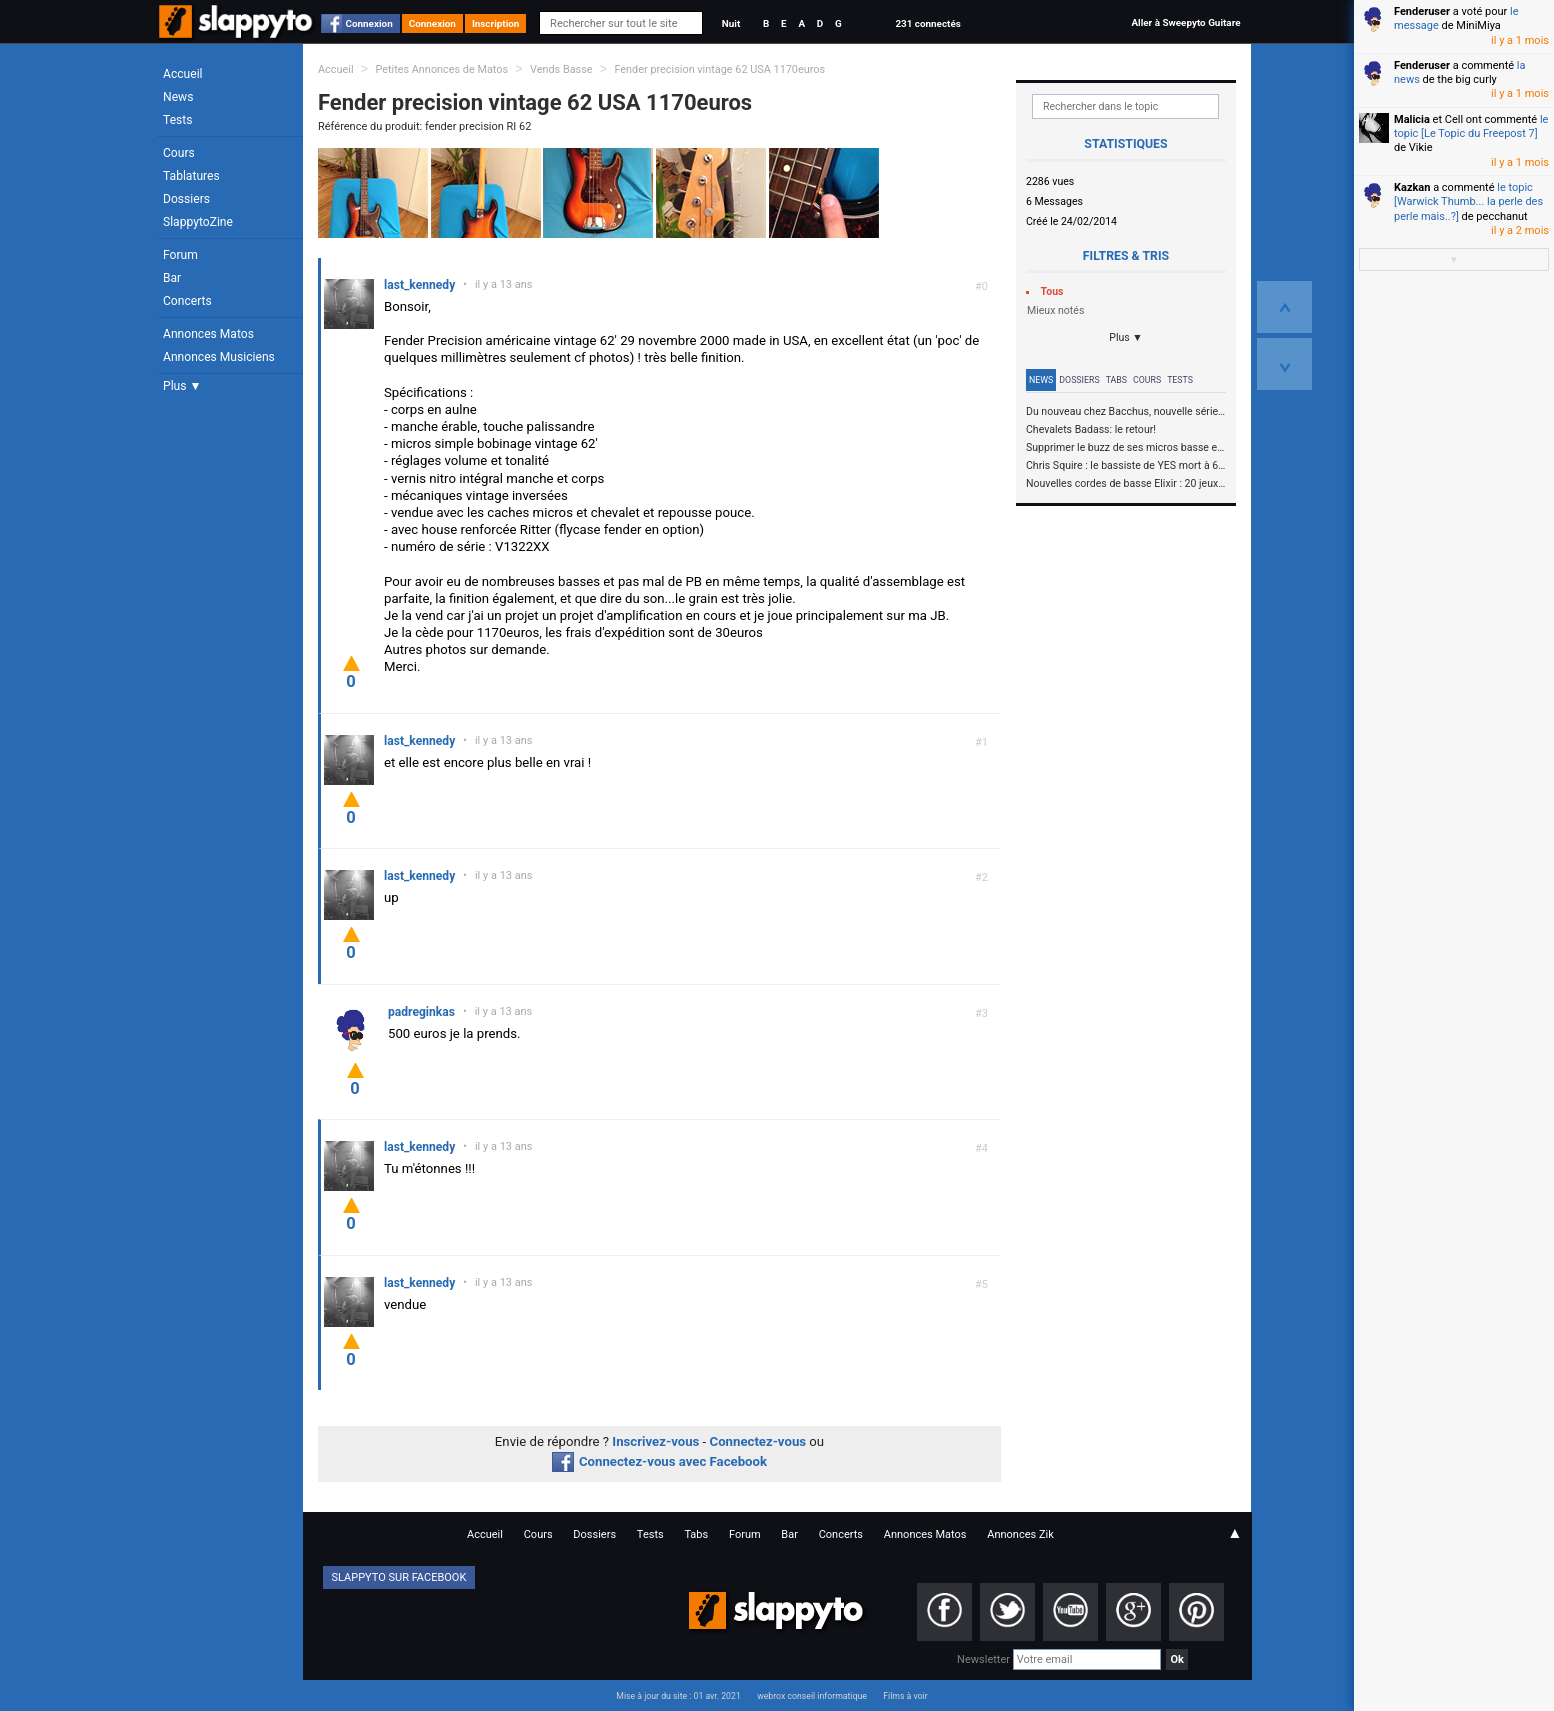 Image resolution: width=1554 pixels, height=1711 pixels. Describe the element at coordinates (1471, 126) in the screenshot. I see `le topic [Le Topic du Freepost 7]` at that location.